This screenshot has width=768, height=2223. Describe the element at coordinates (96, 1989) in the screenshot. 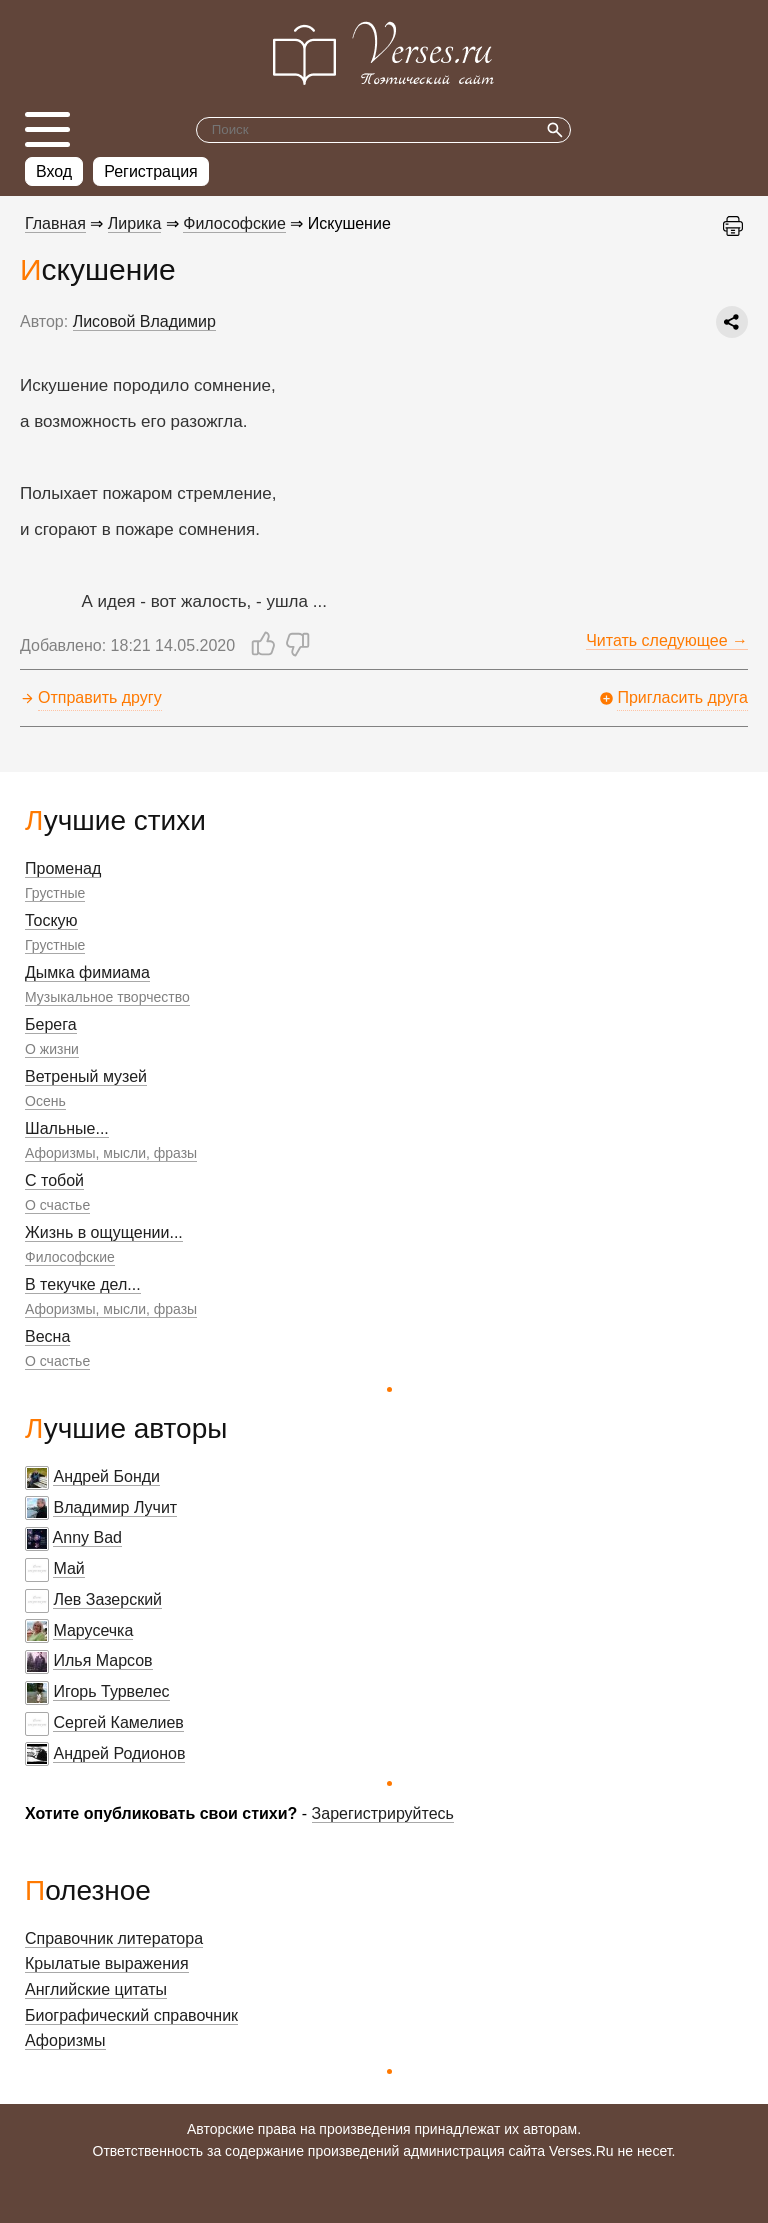

I see `Английские цитаты` at that location.